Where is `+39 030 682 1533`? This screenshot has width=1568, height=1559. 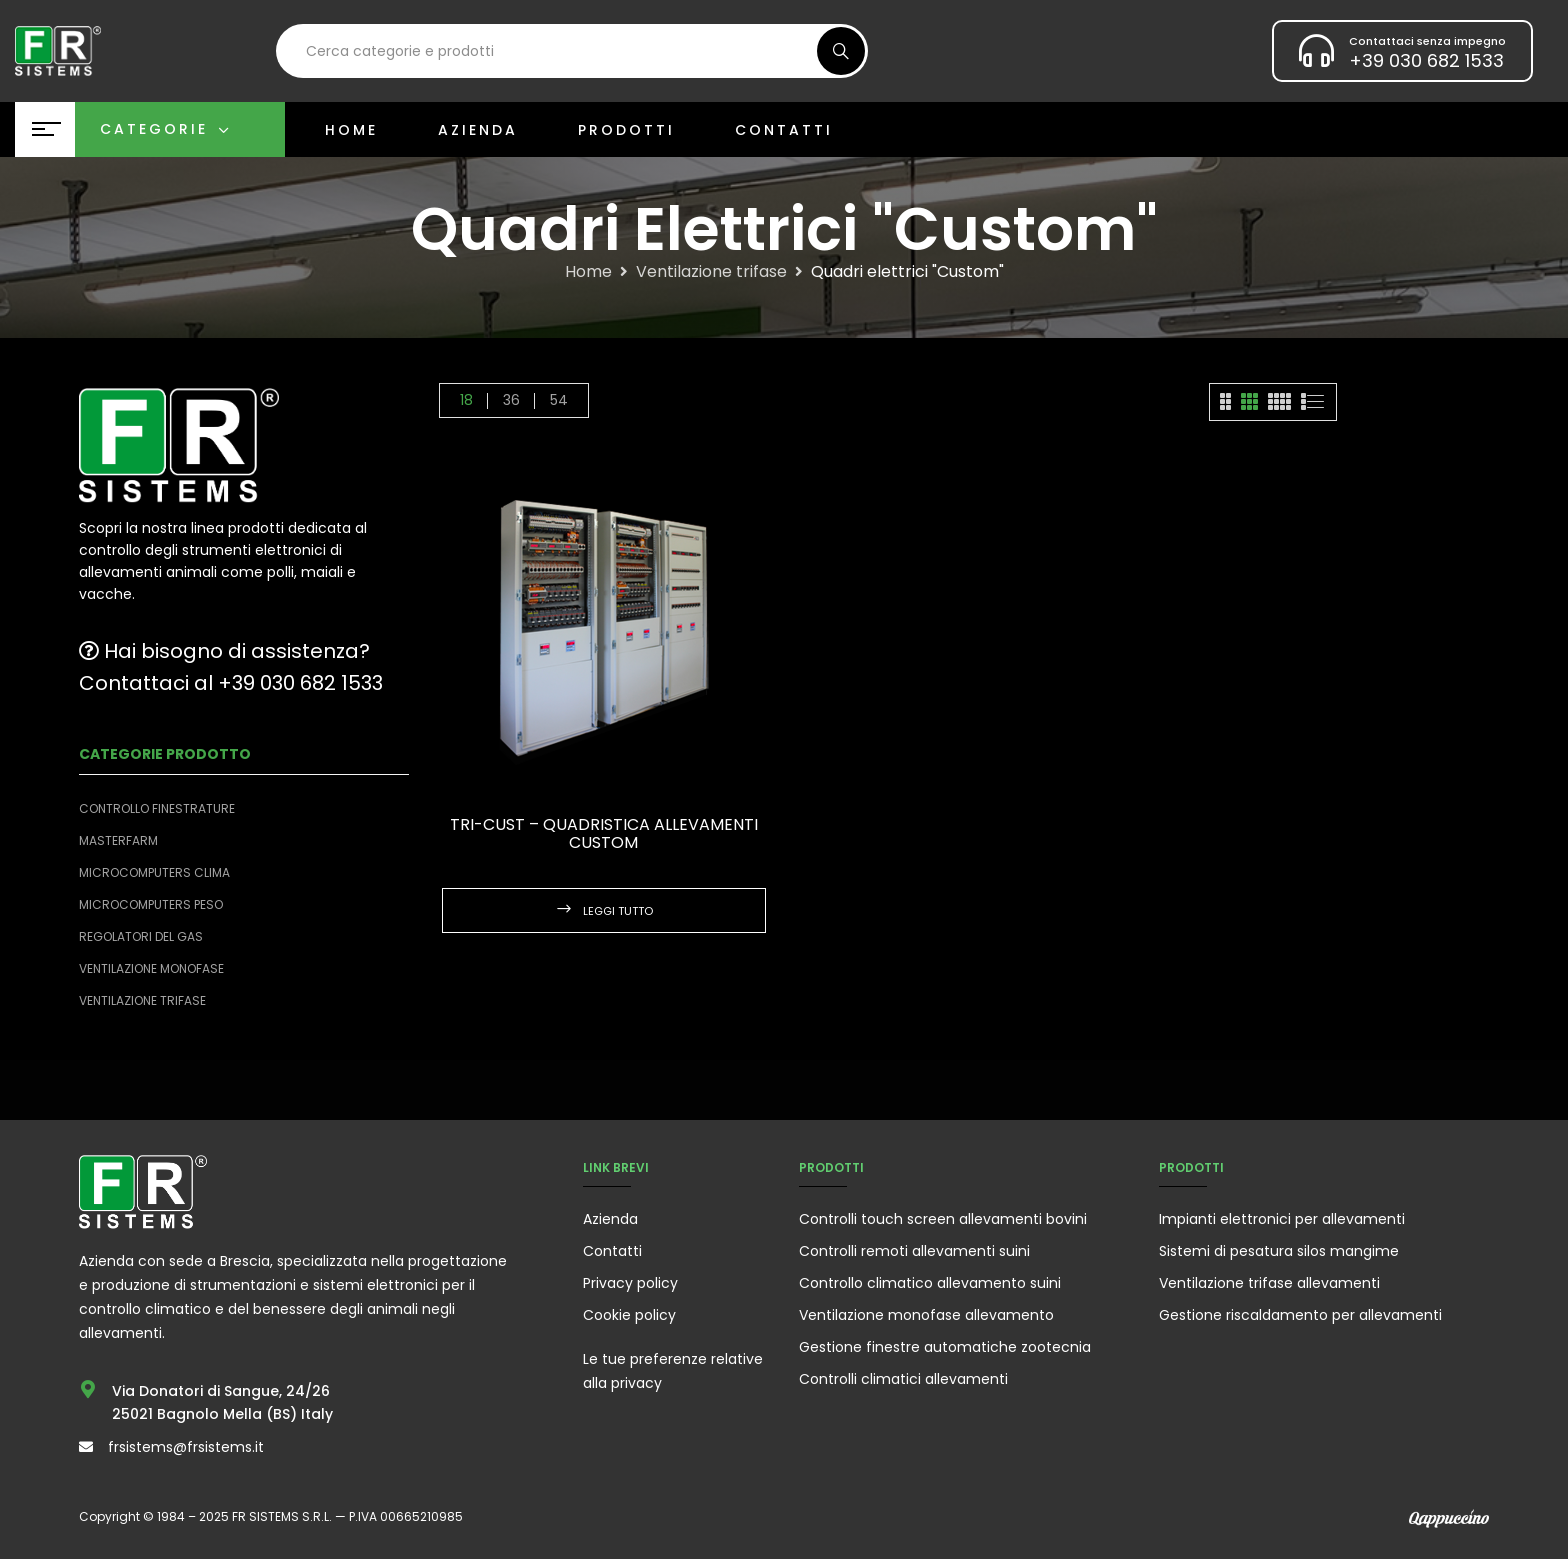 +39 030 682 1533 is located at coordinates (1426, 60).